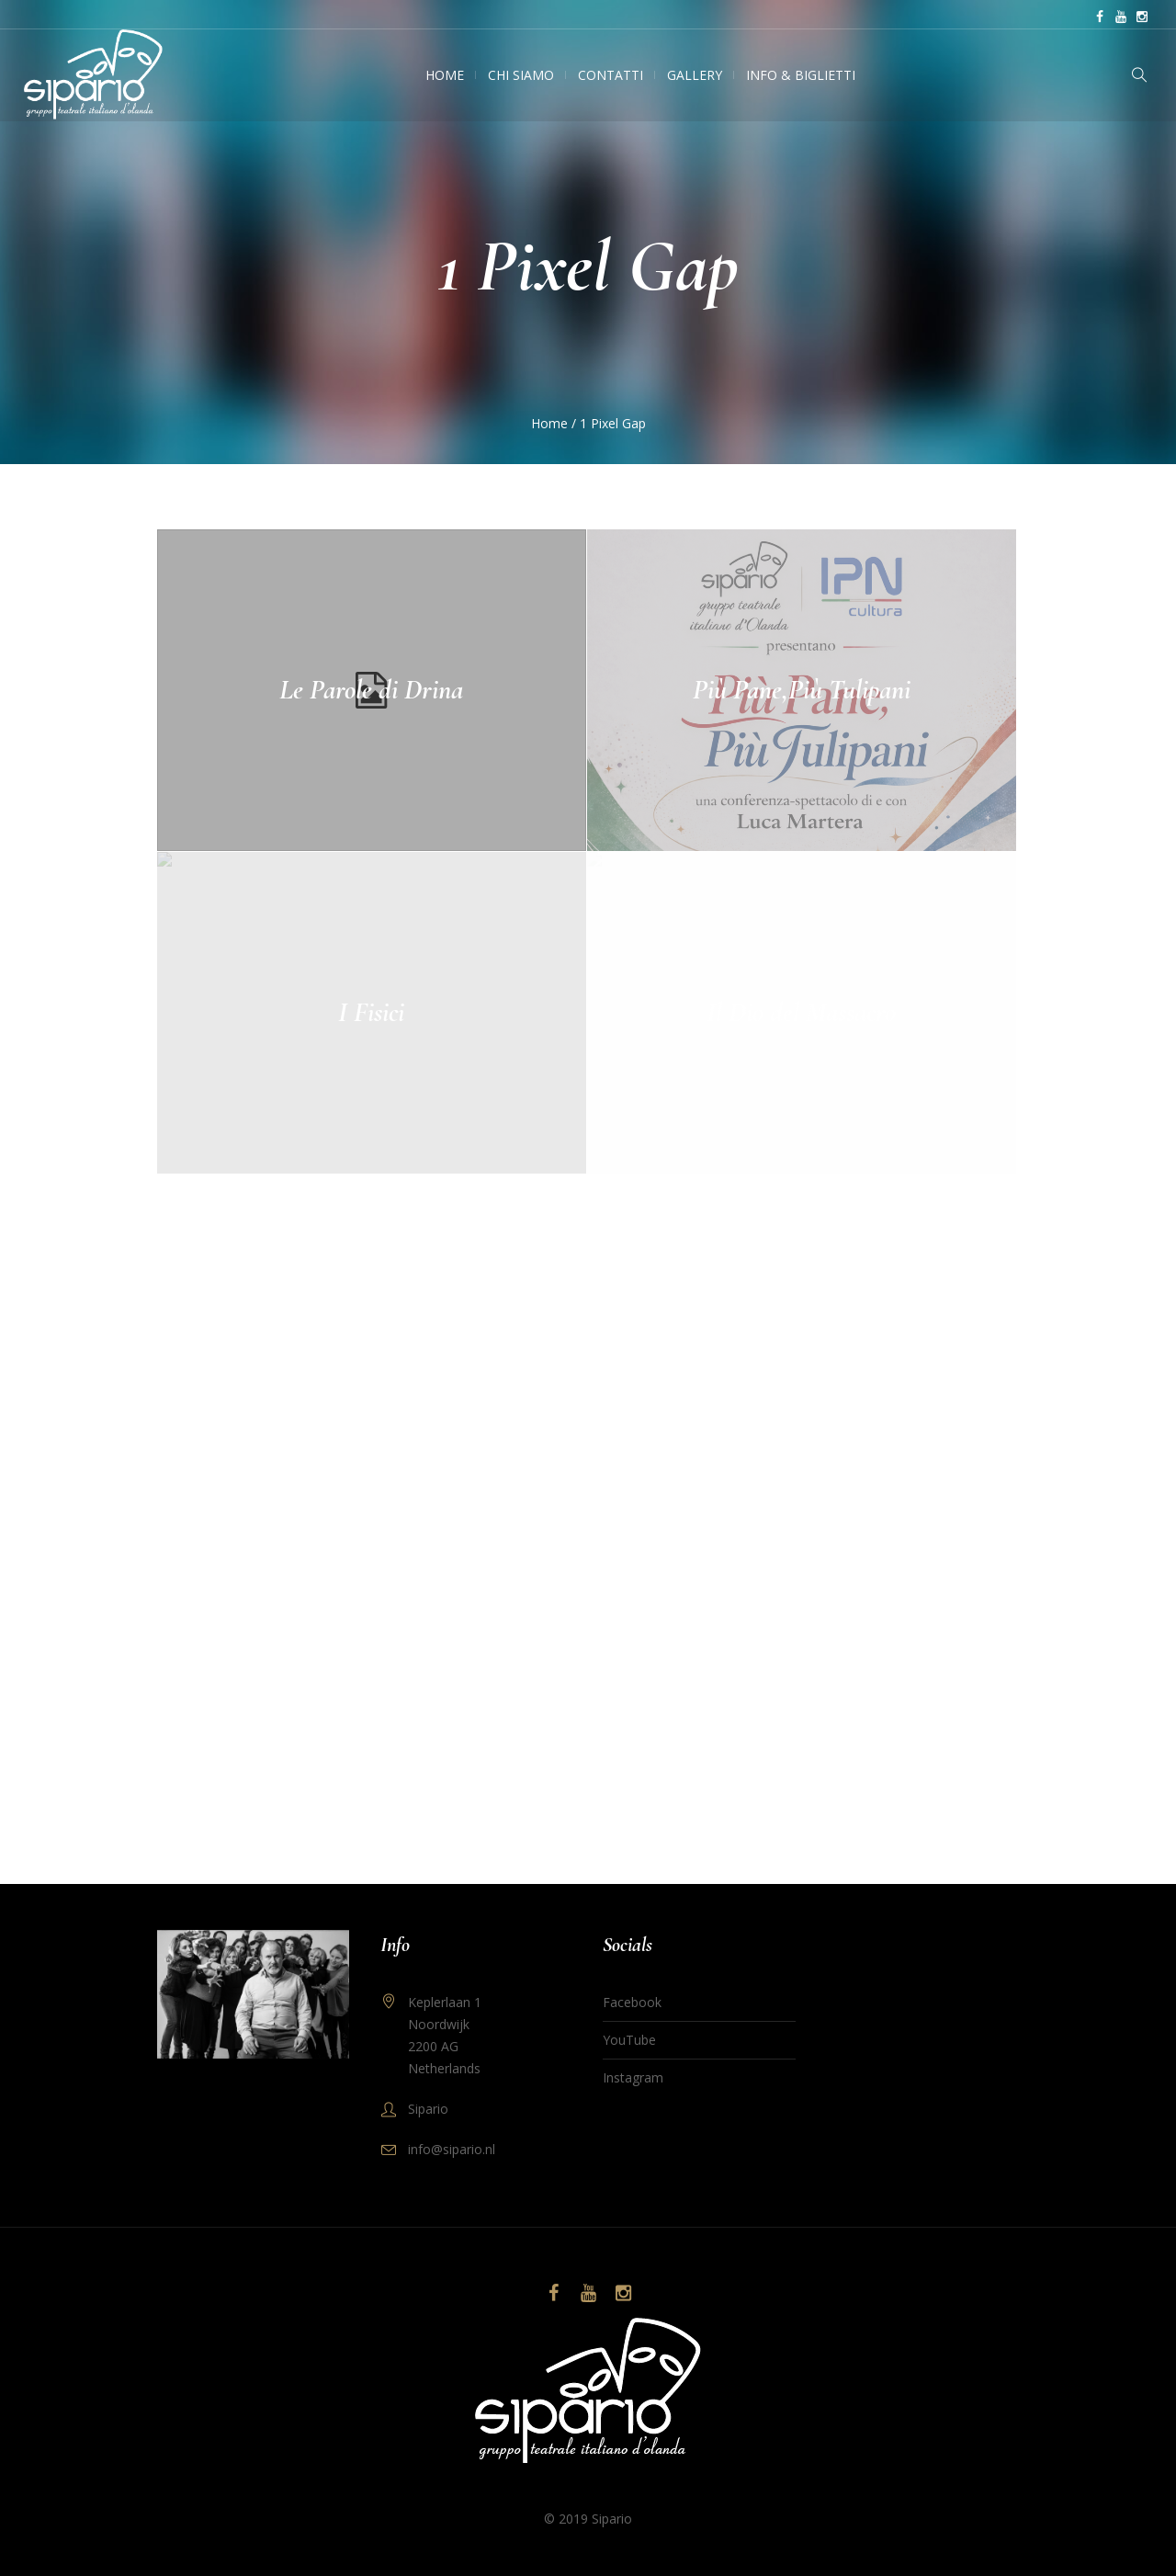 The image size is (1176, 2576). I want to click on Più Pane,Più Tulipani, so click(801, 690).